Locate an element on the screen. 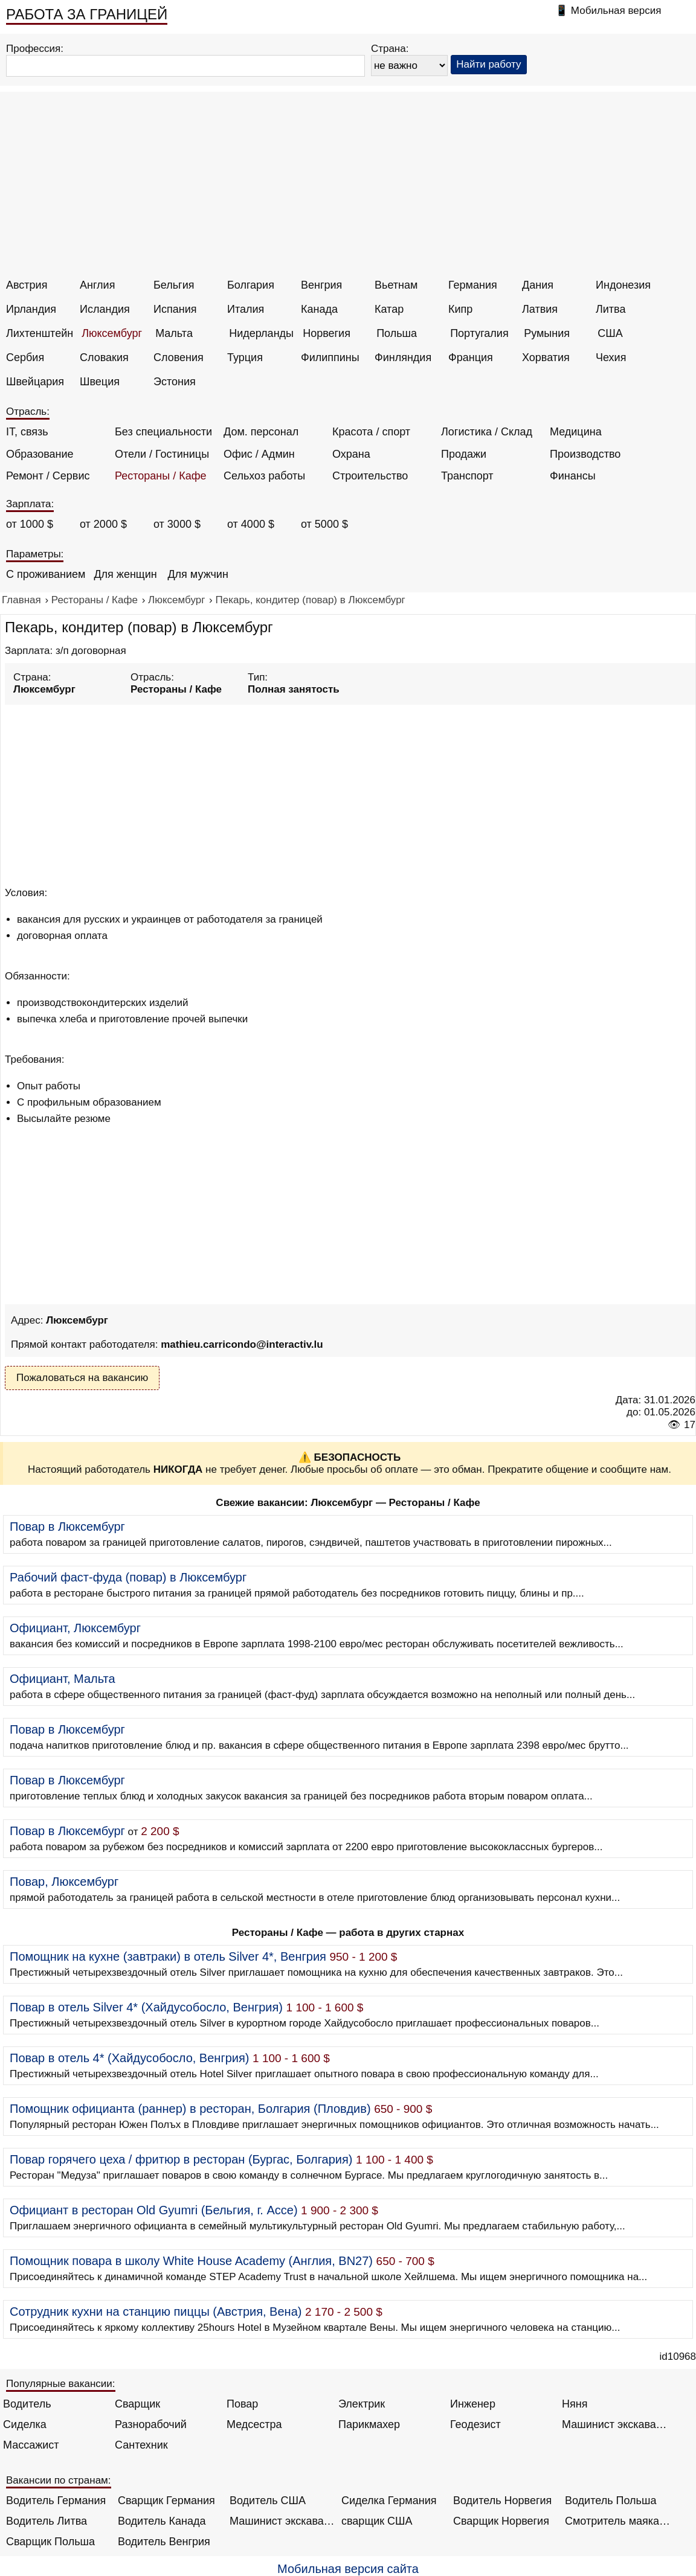 This screenshot has width=696, height=2576. Повар в отель Silver 4* (Хайдусобосло, Венгрия) is located at coordinates (146, 2007).